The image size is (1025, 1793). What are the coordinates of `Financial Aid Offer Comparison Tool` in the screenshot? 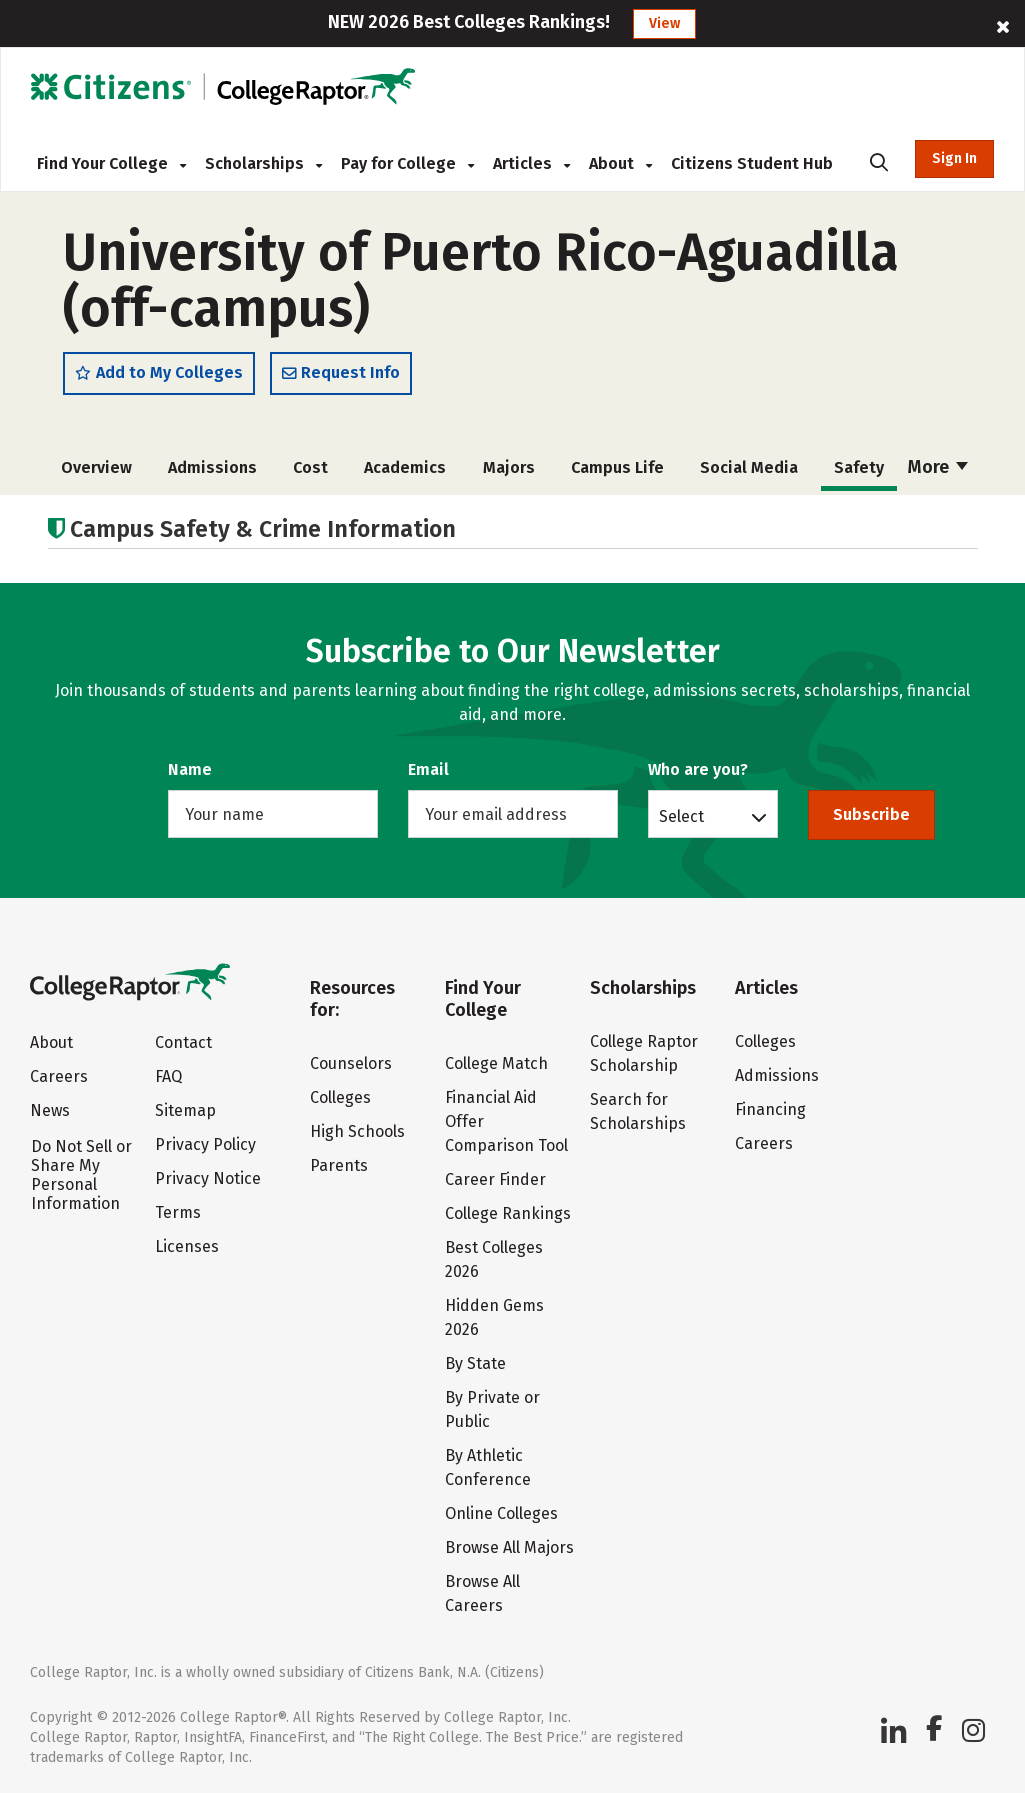 It's located at (506, 1121).